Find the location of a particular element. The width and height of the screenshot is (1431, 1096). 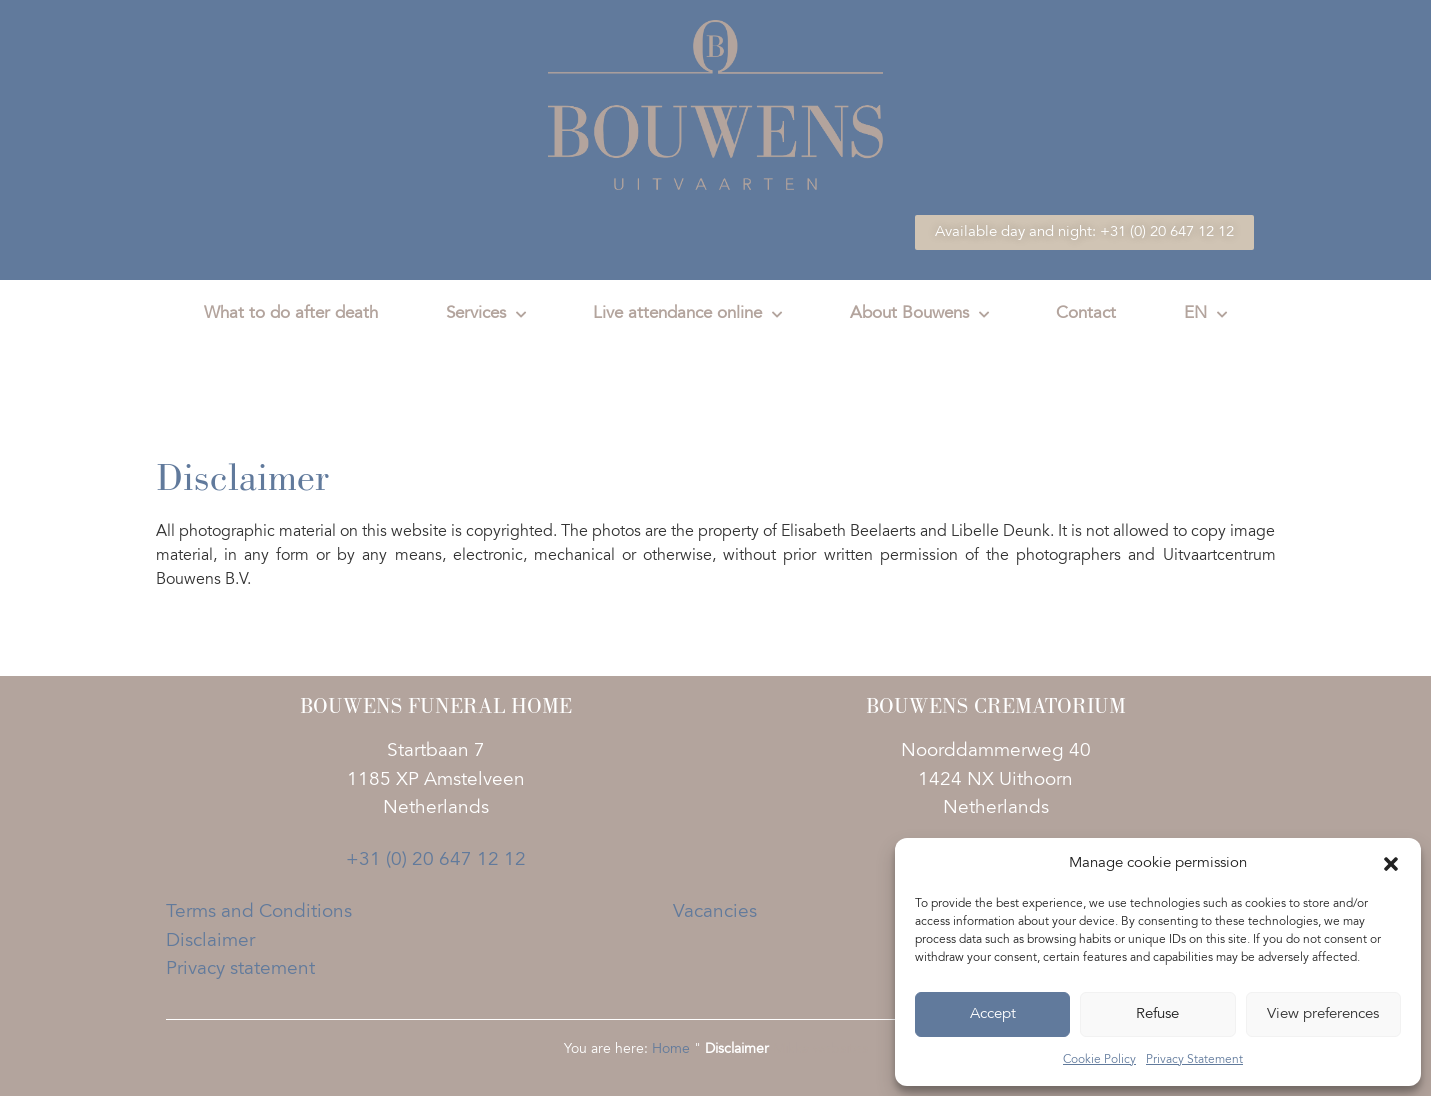

Disclaimer is located at coordinates (210, 941).